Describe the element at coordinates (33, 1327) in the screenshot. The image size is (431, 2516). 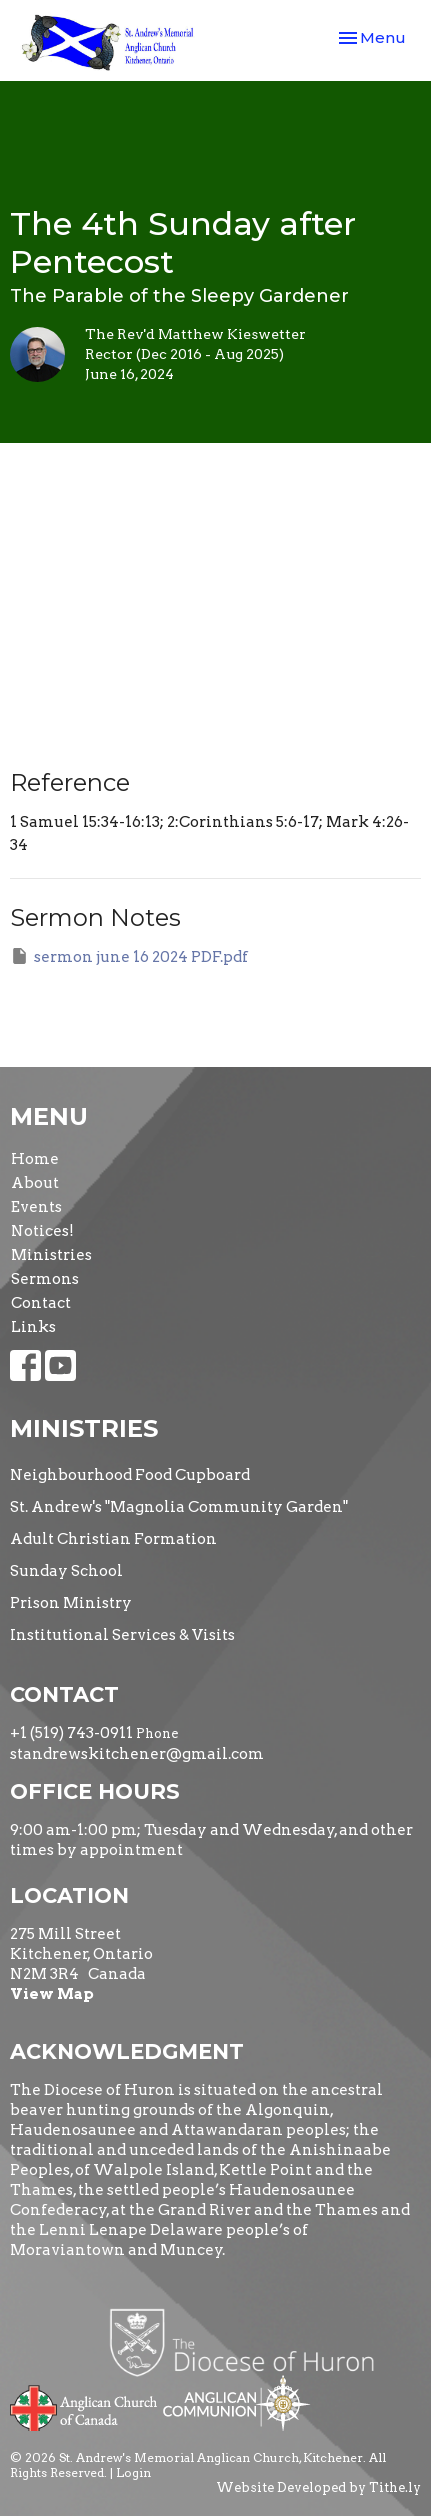
I see `Links` at that location.